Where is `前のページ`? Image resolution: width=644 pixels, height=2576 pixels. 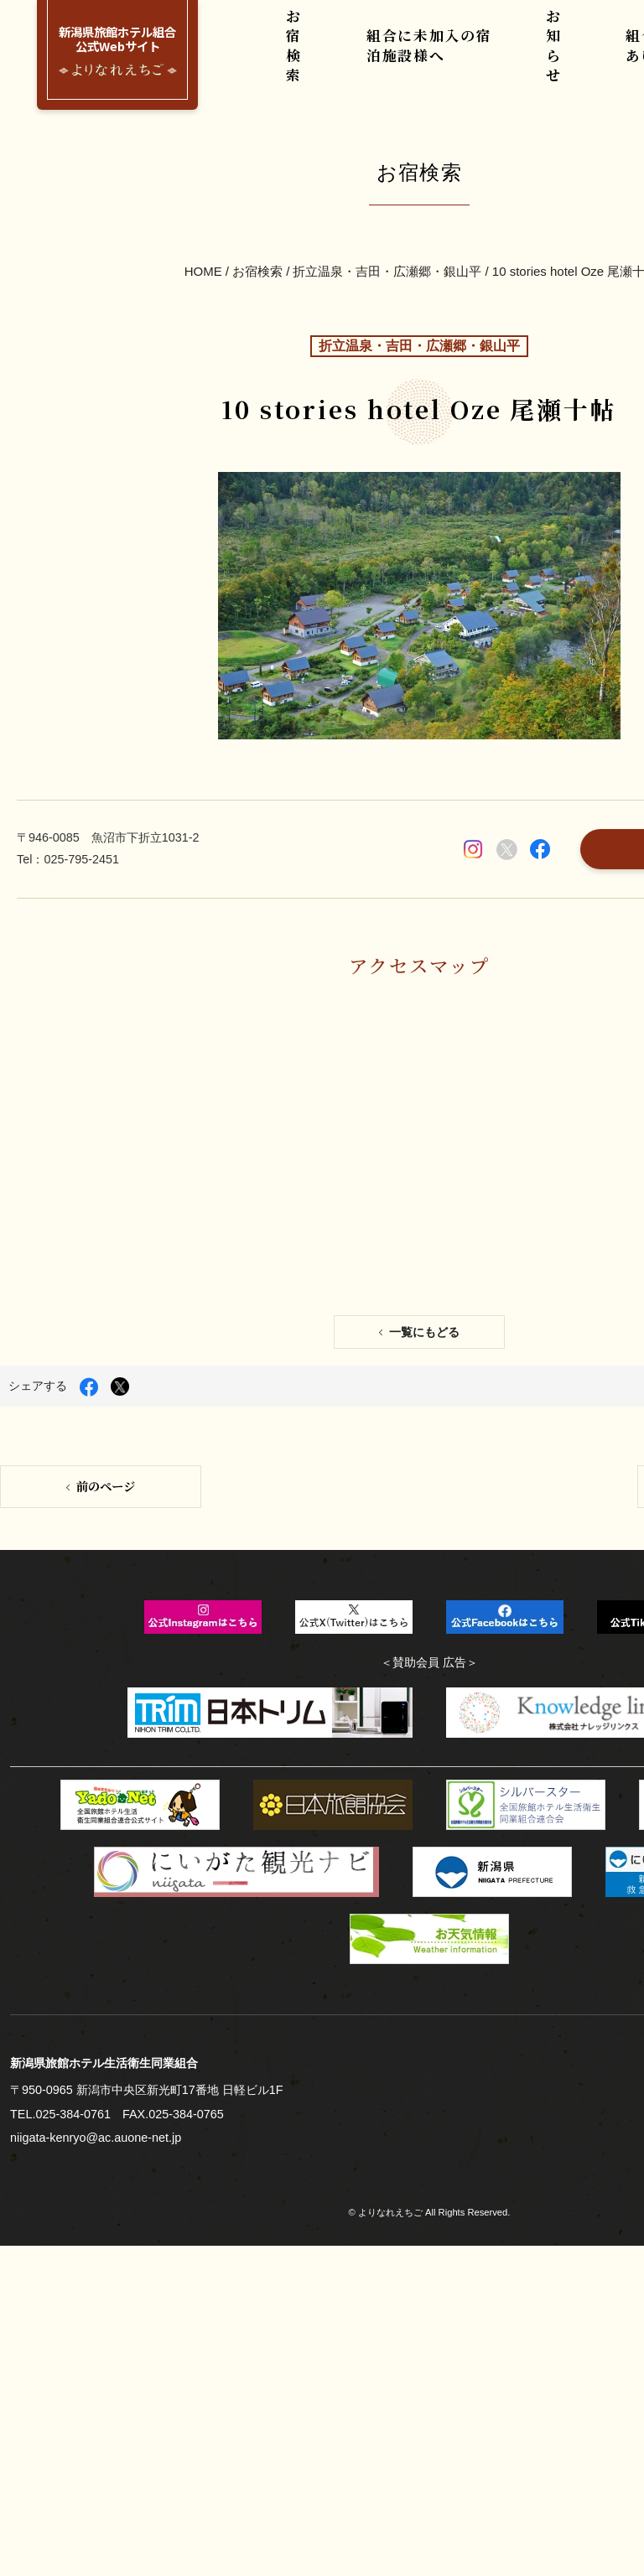
前のページ is located at coordinates (104, 1092).